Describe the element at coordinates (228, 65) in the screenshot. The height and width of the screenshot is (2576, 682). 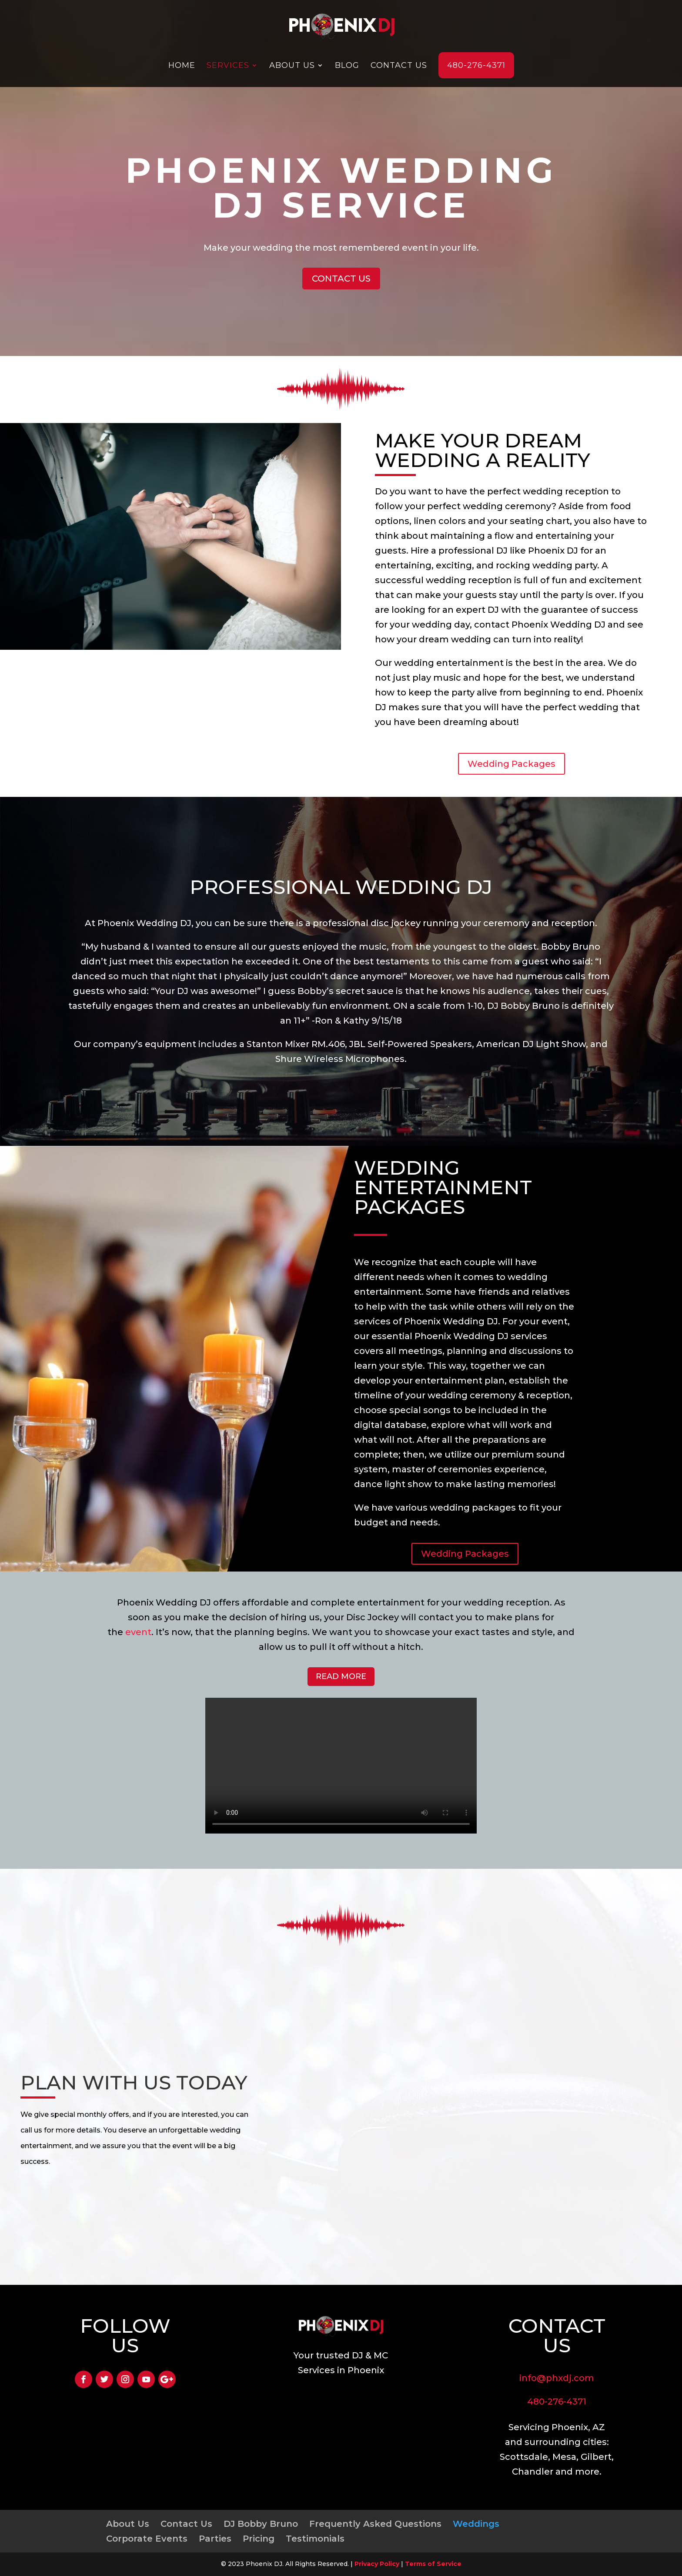
I see `Services` at that location.